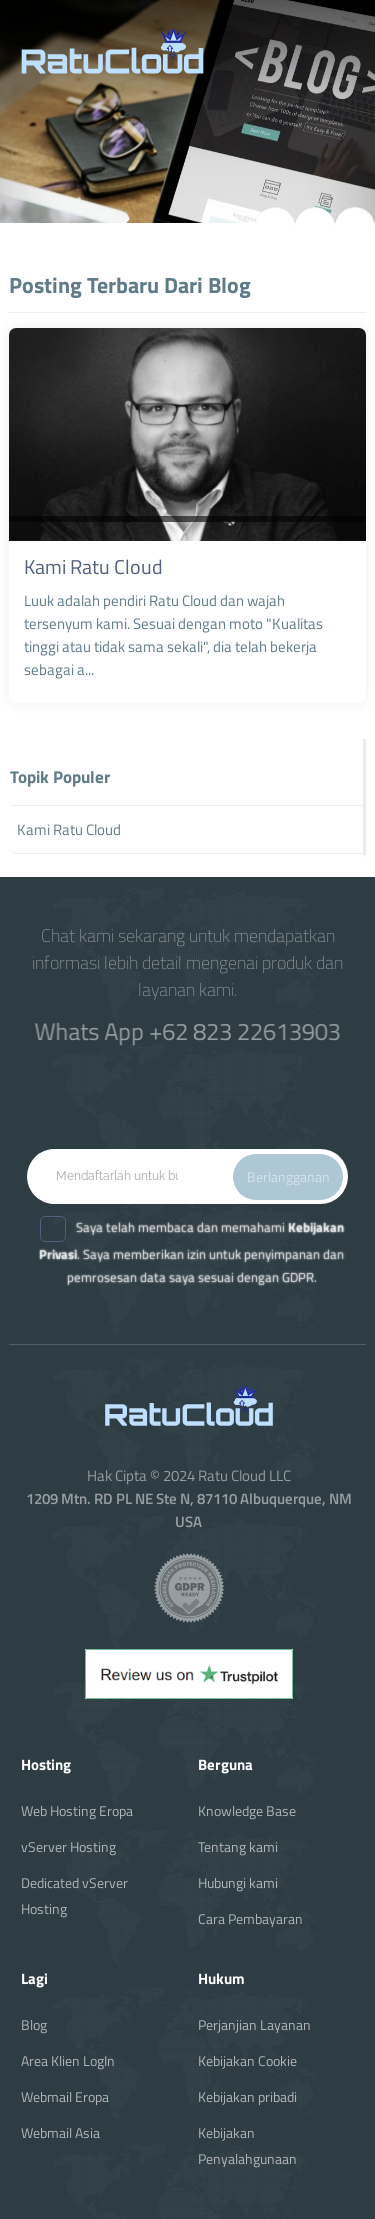  I want to click on Knowledge Base, so click(247, 1810).